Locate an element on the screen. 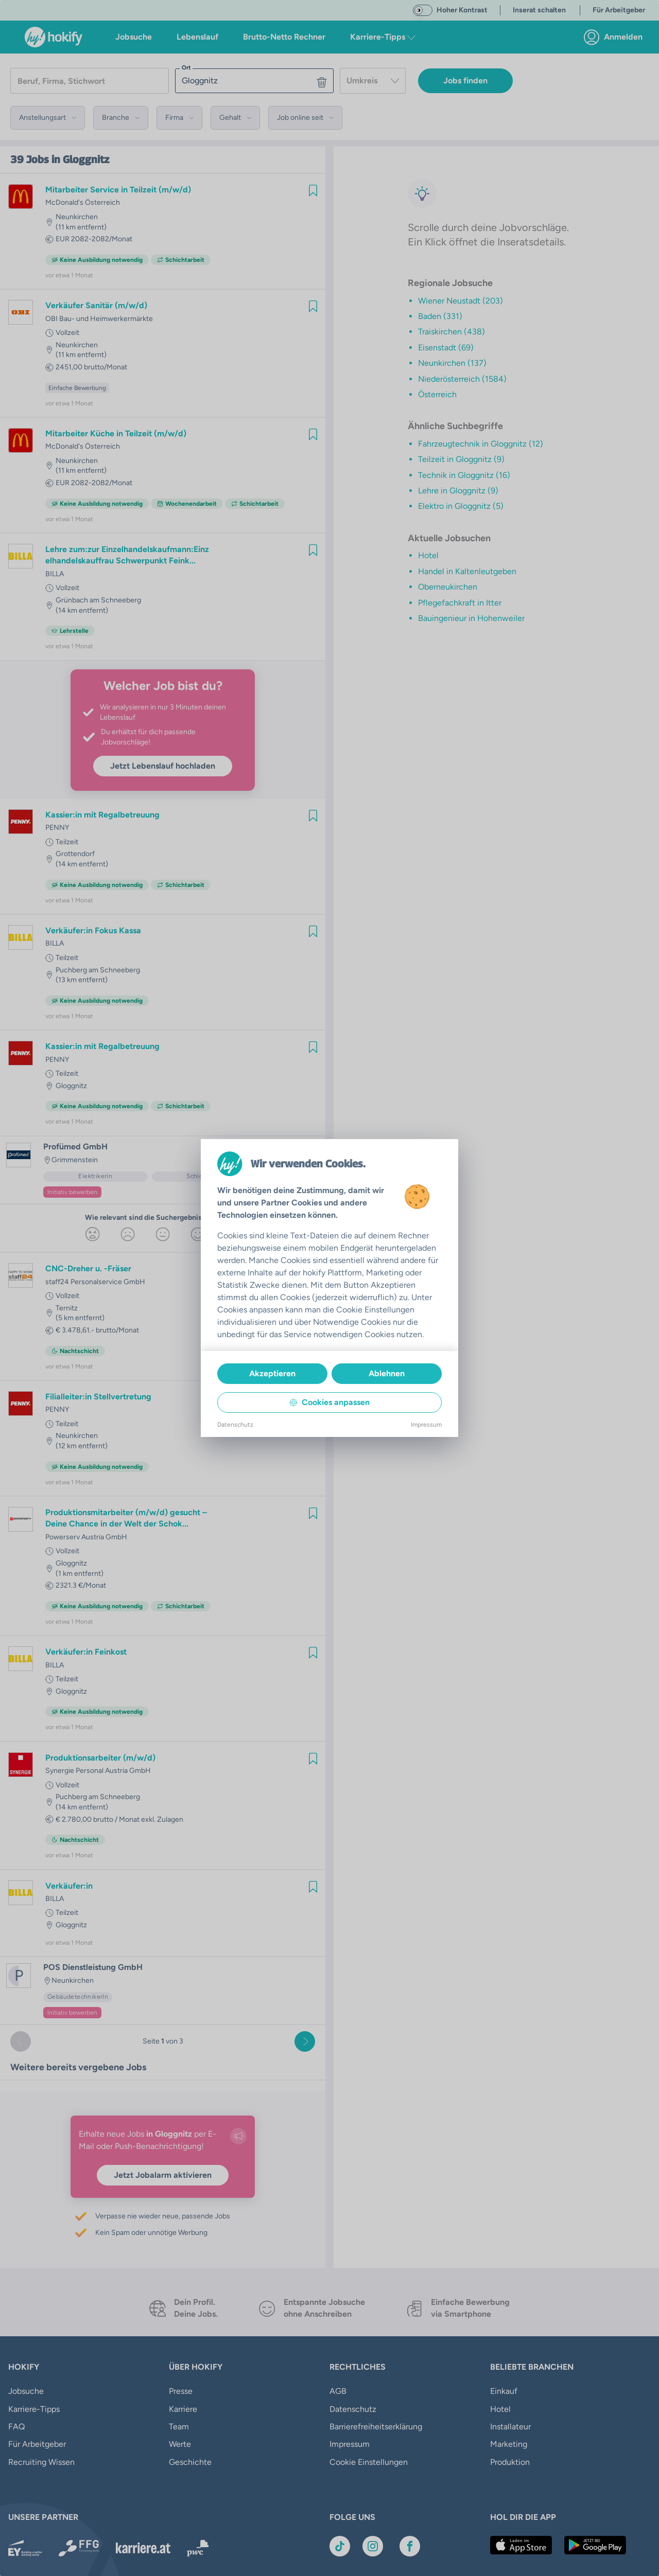 The image size is (659, 2576). [Link zu Facebook] is located at coordinates (410, 2536).